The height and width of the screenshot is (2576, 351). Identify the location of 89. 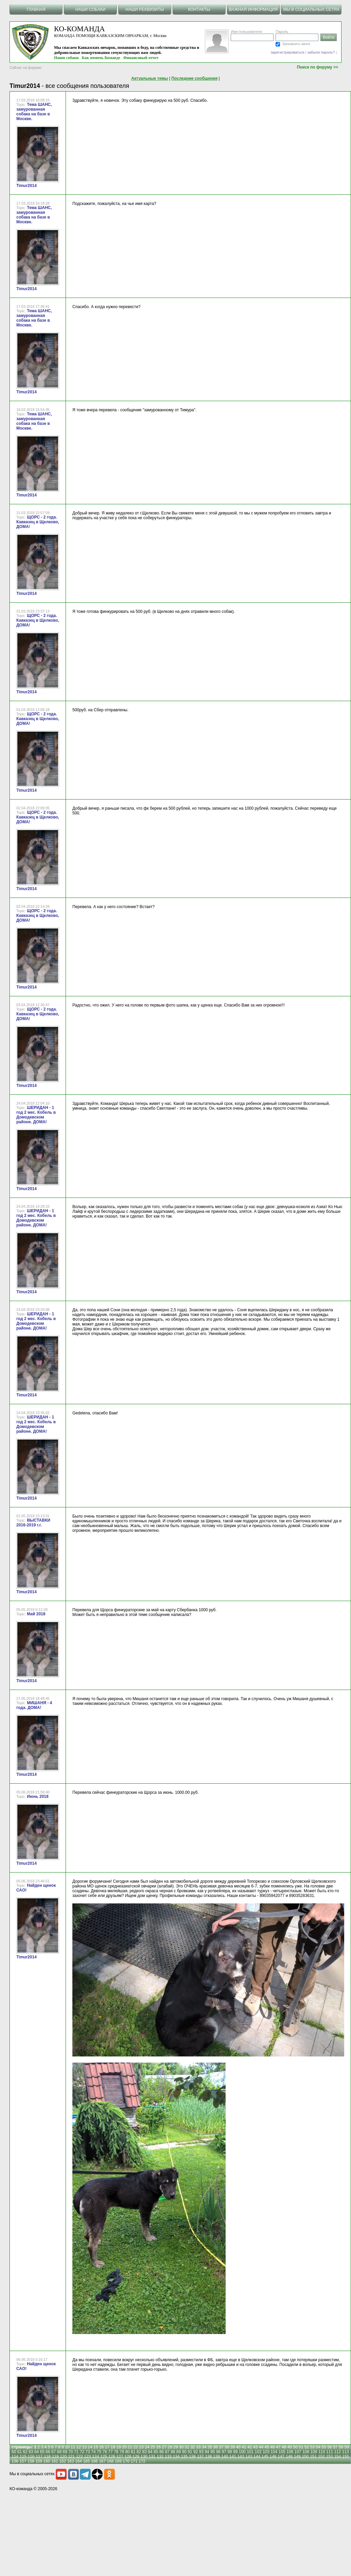
(178, 2451).